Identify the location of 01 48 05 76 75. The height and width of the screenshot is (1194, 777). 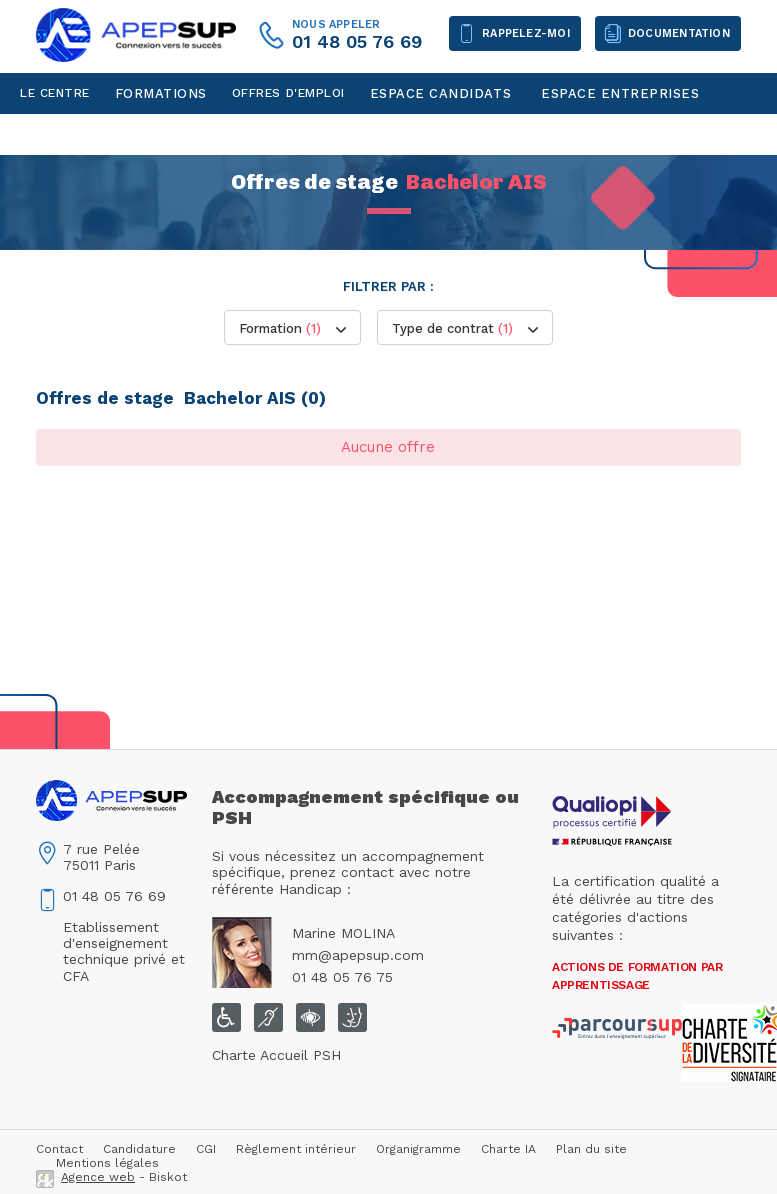
(342, 977).